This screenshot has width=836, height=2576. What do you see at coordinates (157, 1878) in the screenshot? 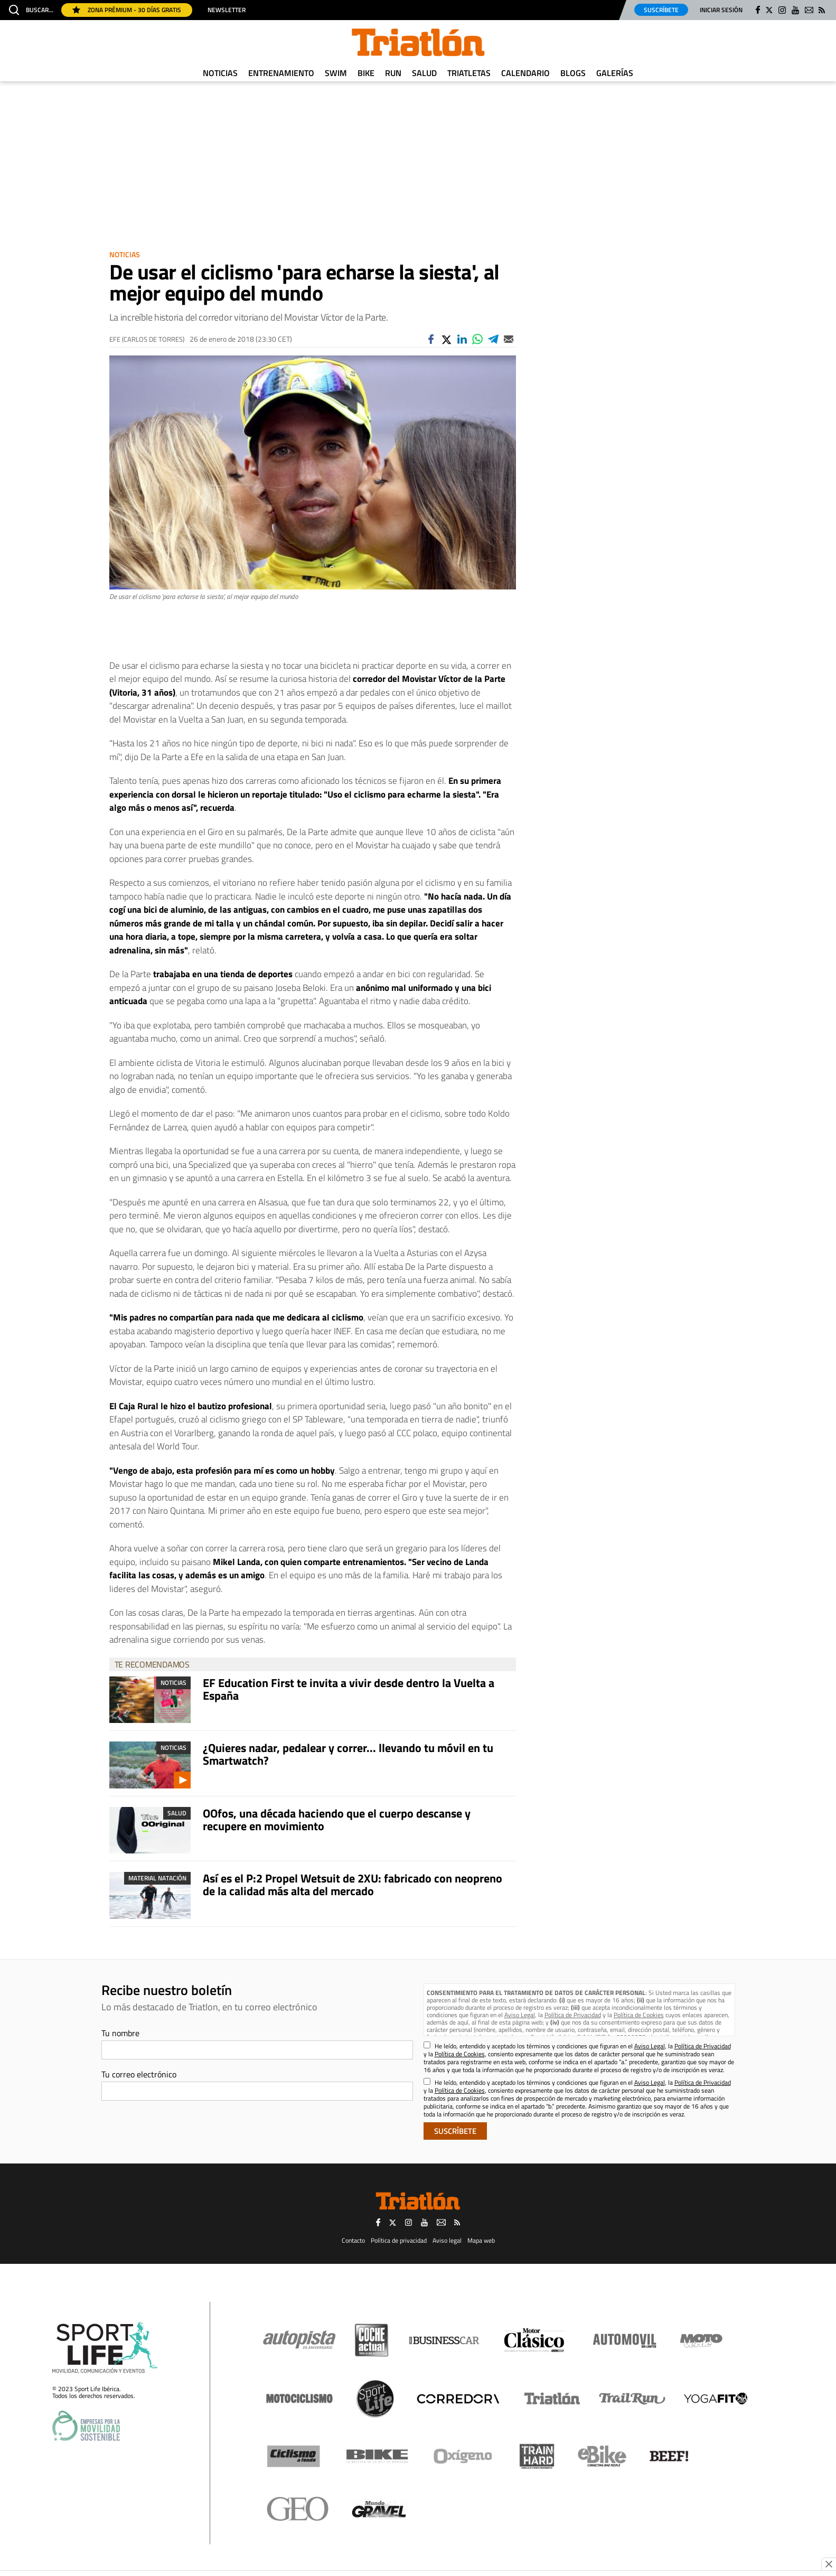
I see `Material Natación` at bounding box center [157, 1878].